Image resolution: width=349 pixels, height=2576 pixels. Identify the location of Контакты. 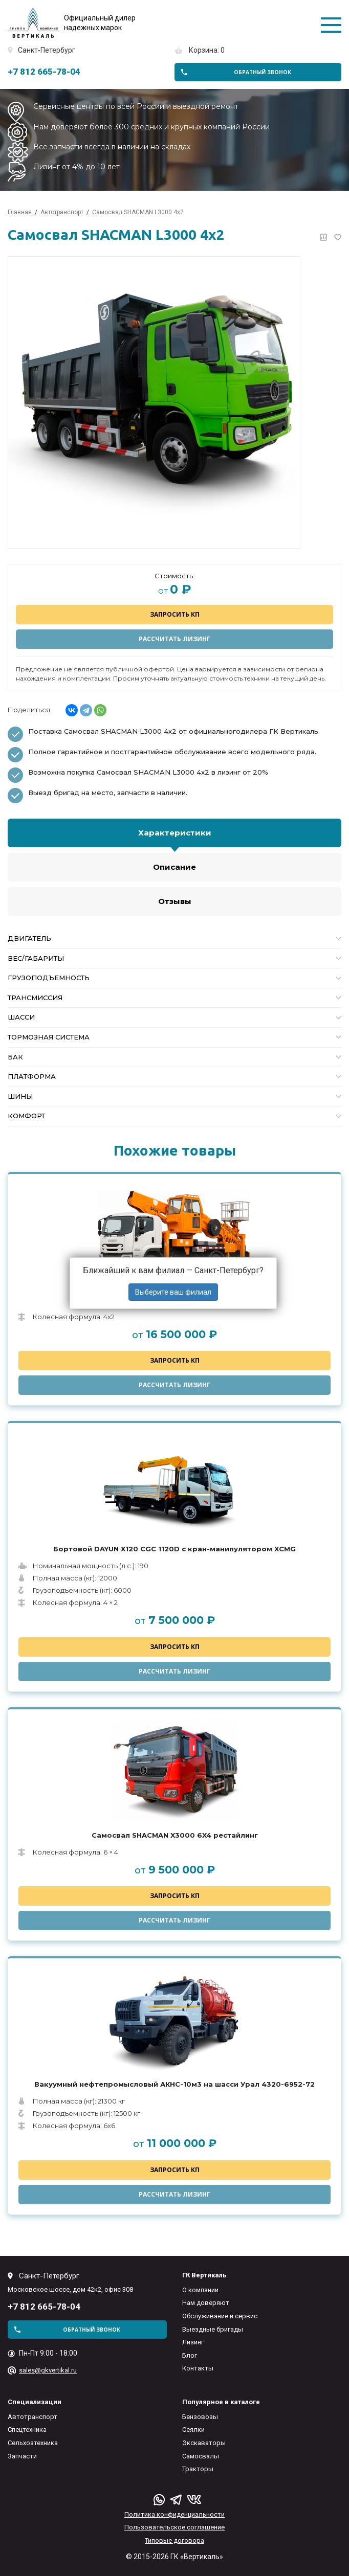
(197, 2368).